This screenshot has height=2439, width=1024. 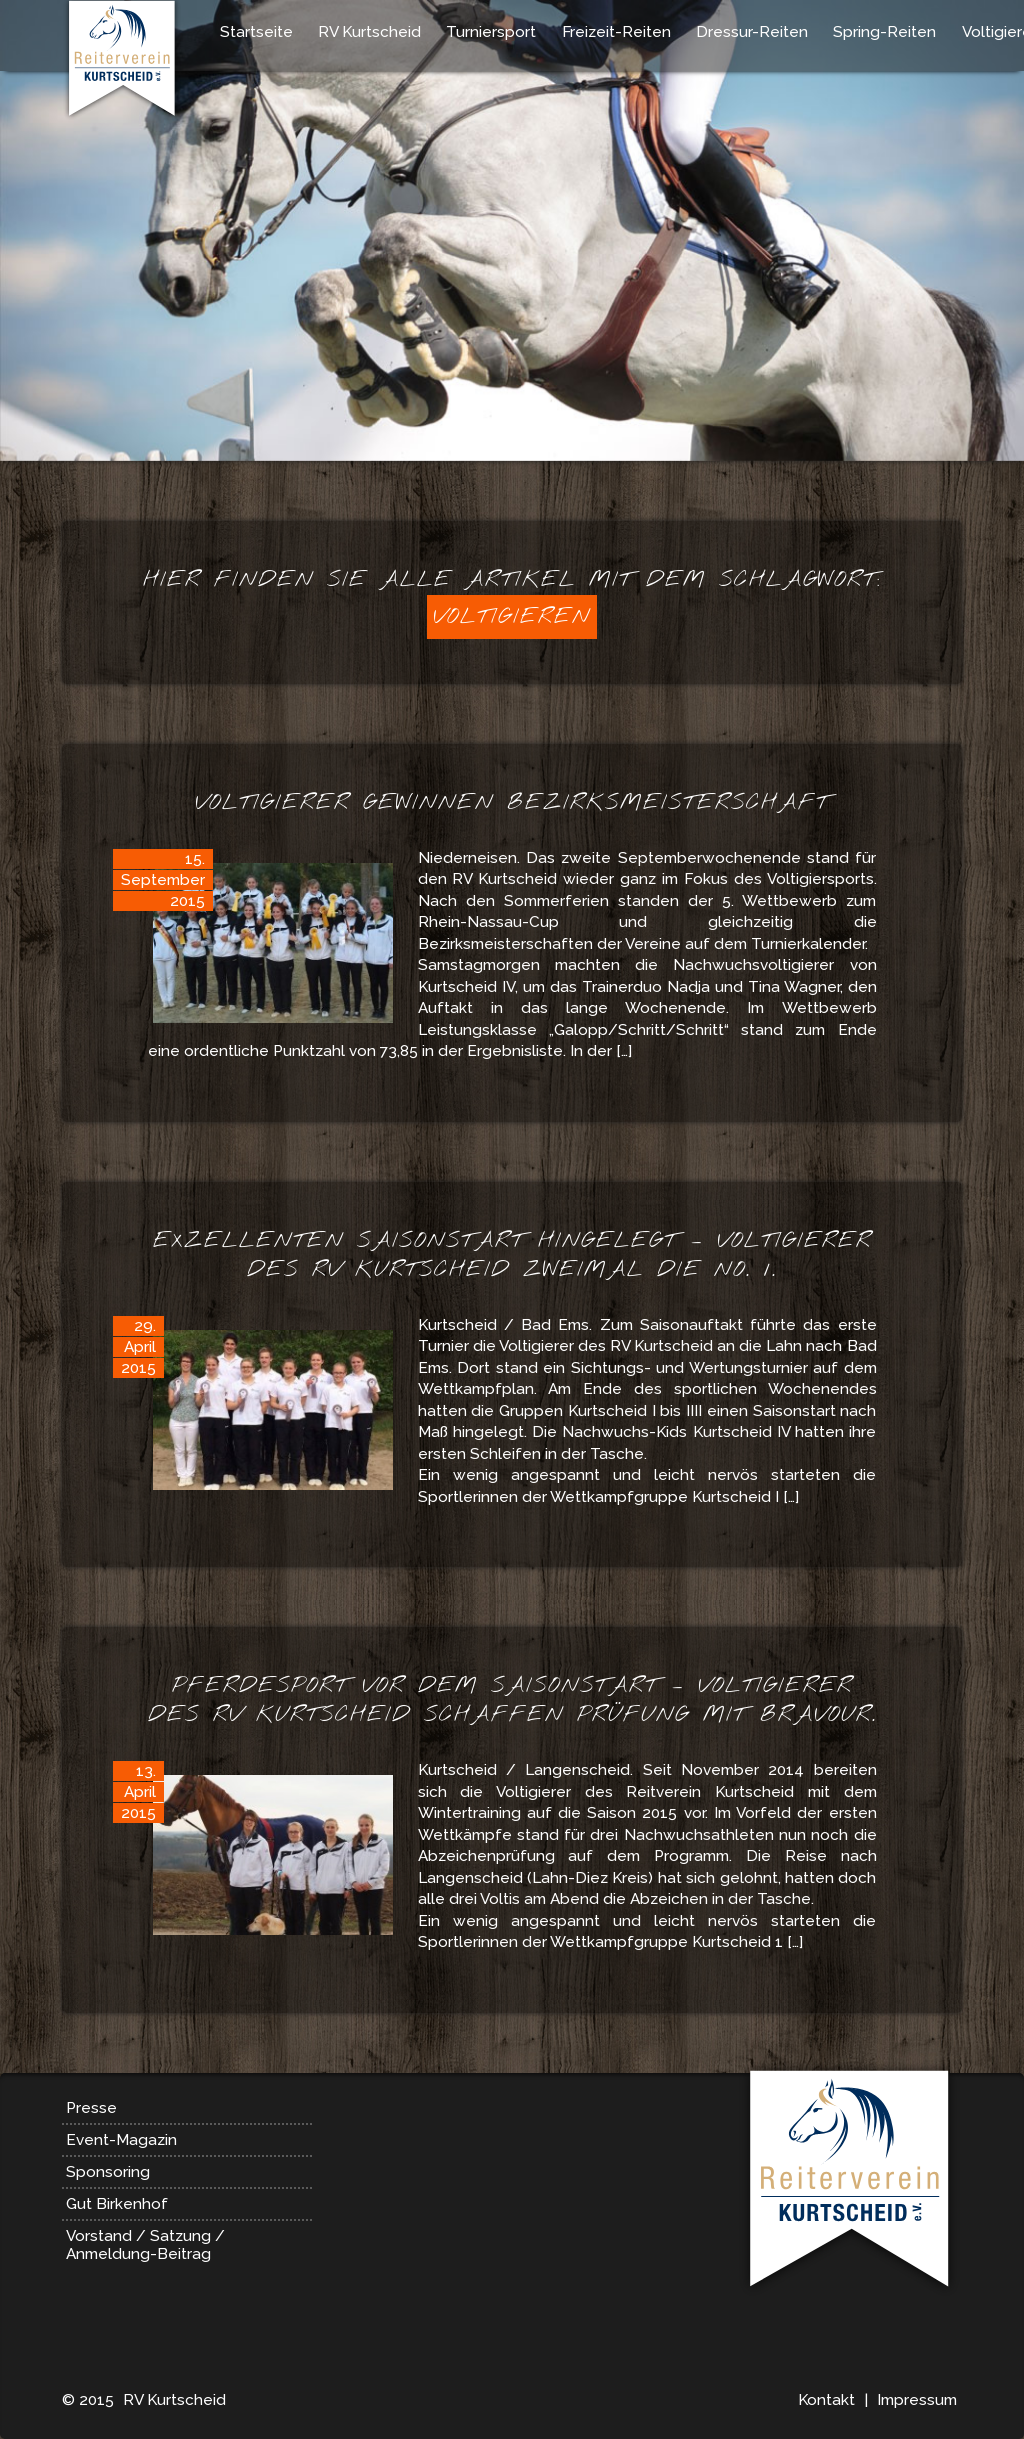 I want to click on Impressum, so click(x=917, y=2400).